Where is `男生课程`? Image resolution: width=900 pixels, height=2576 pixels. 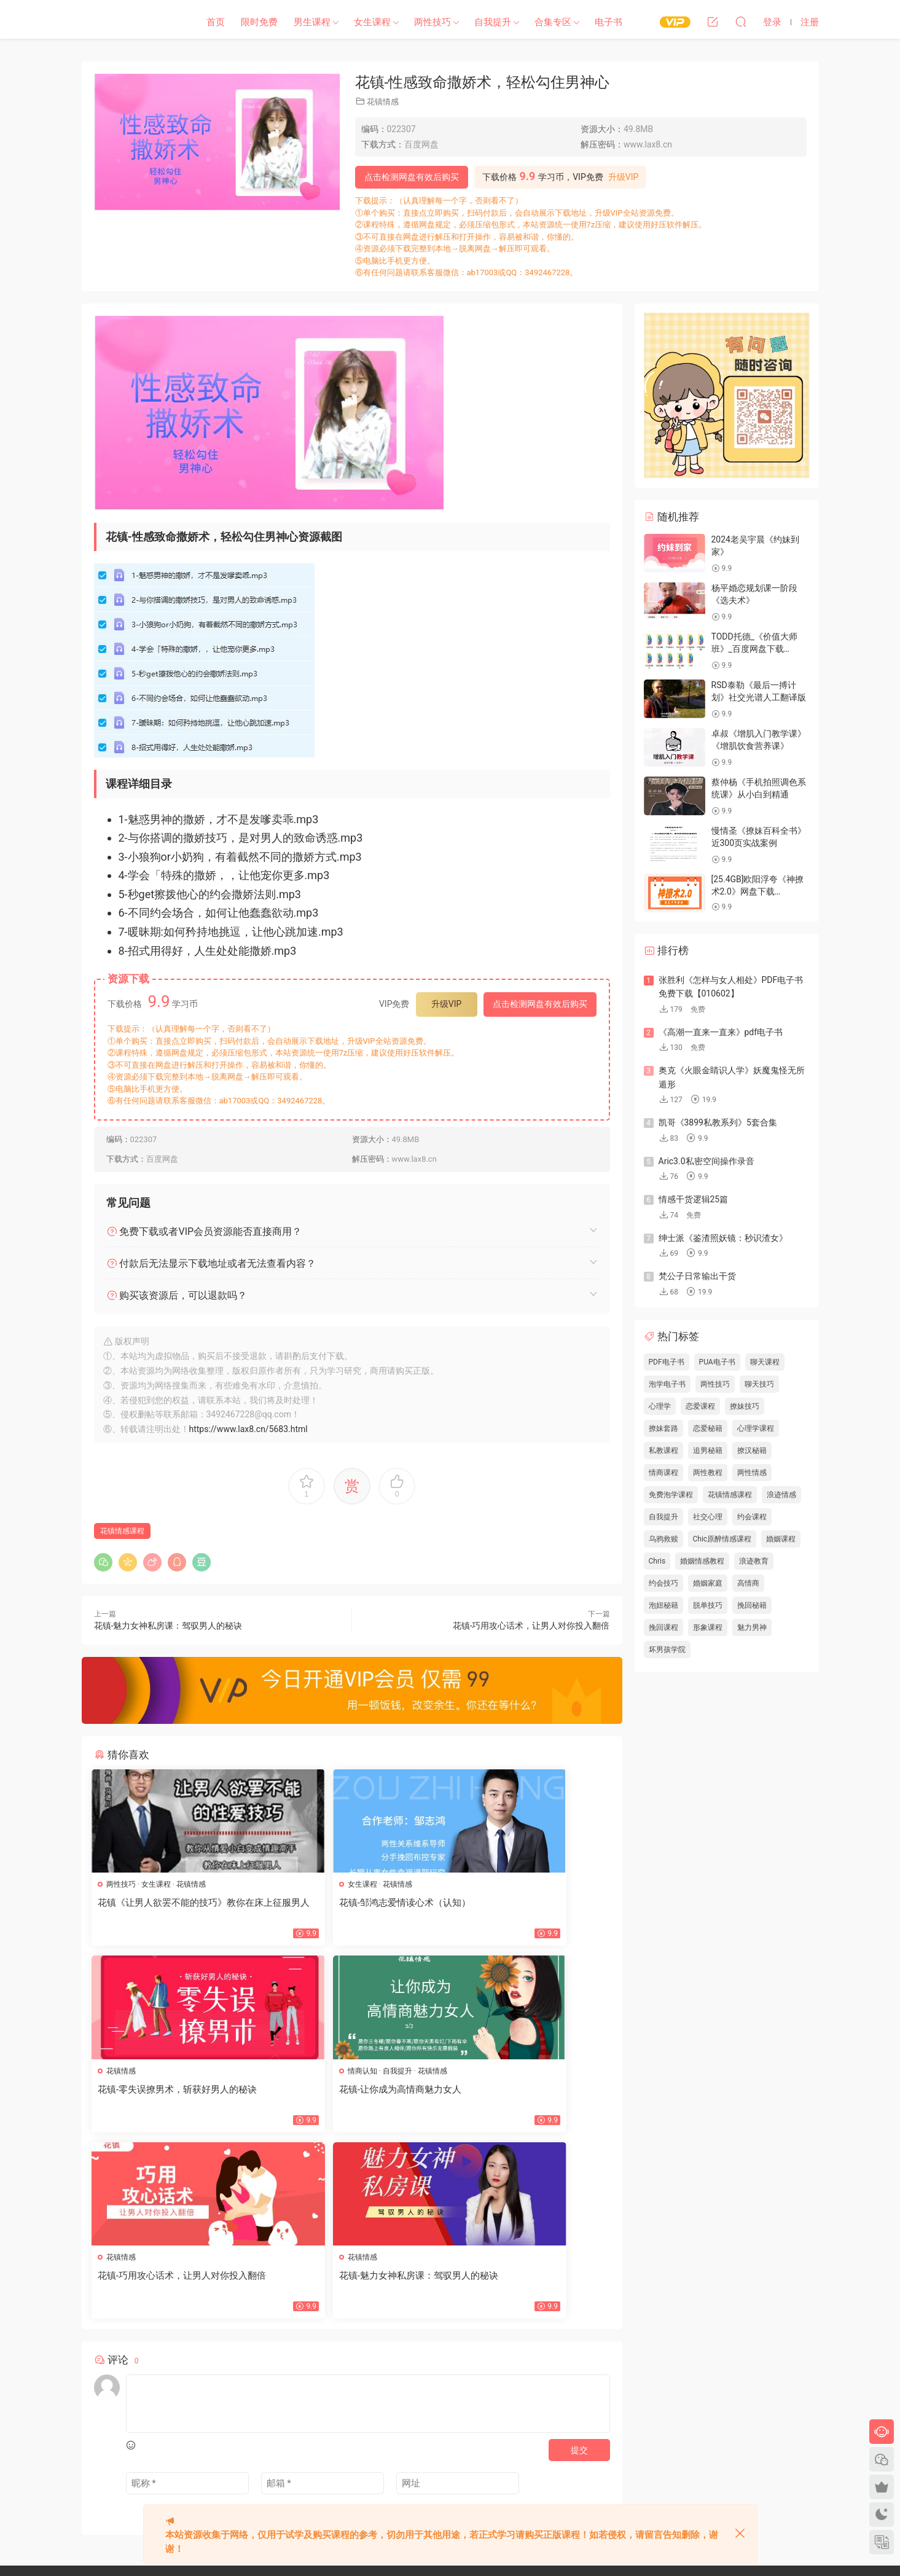
男生课程 is located at coordinates (312, 22).